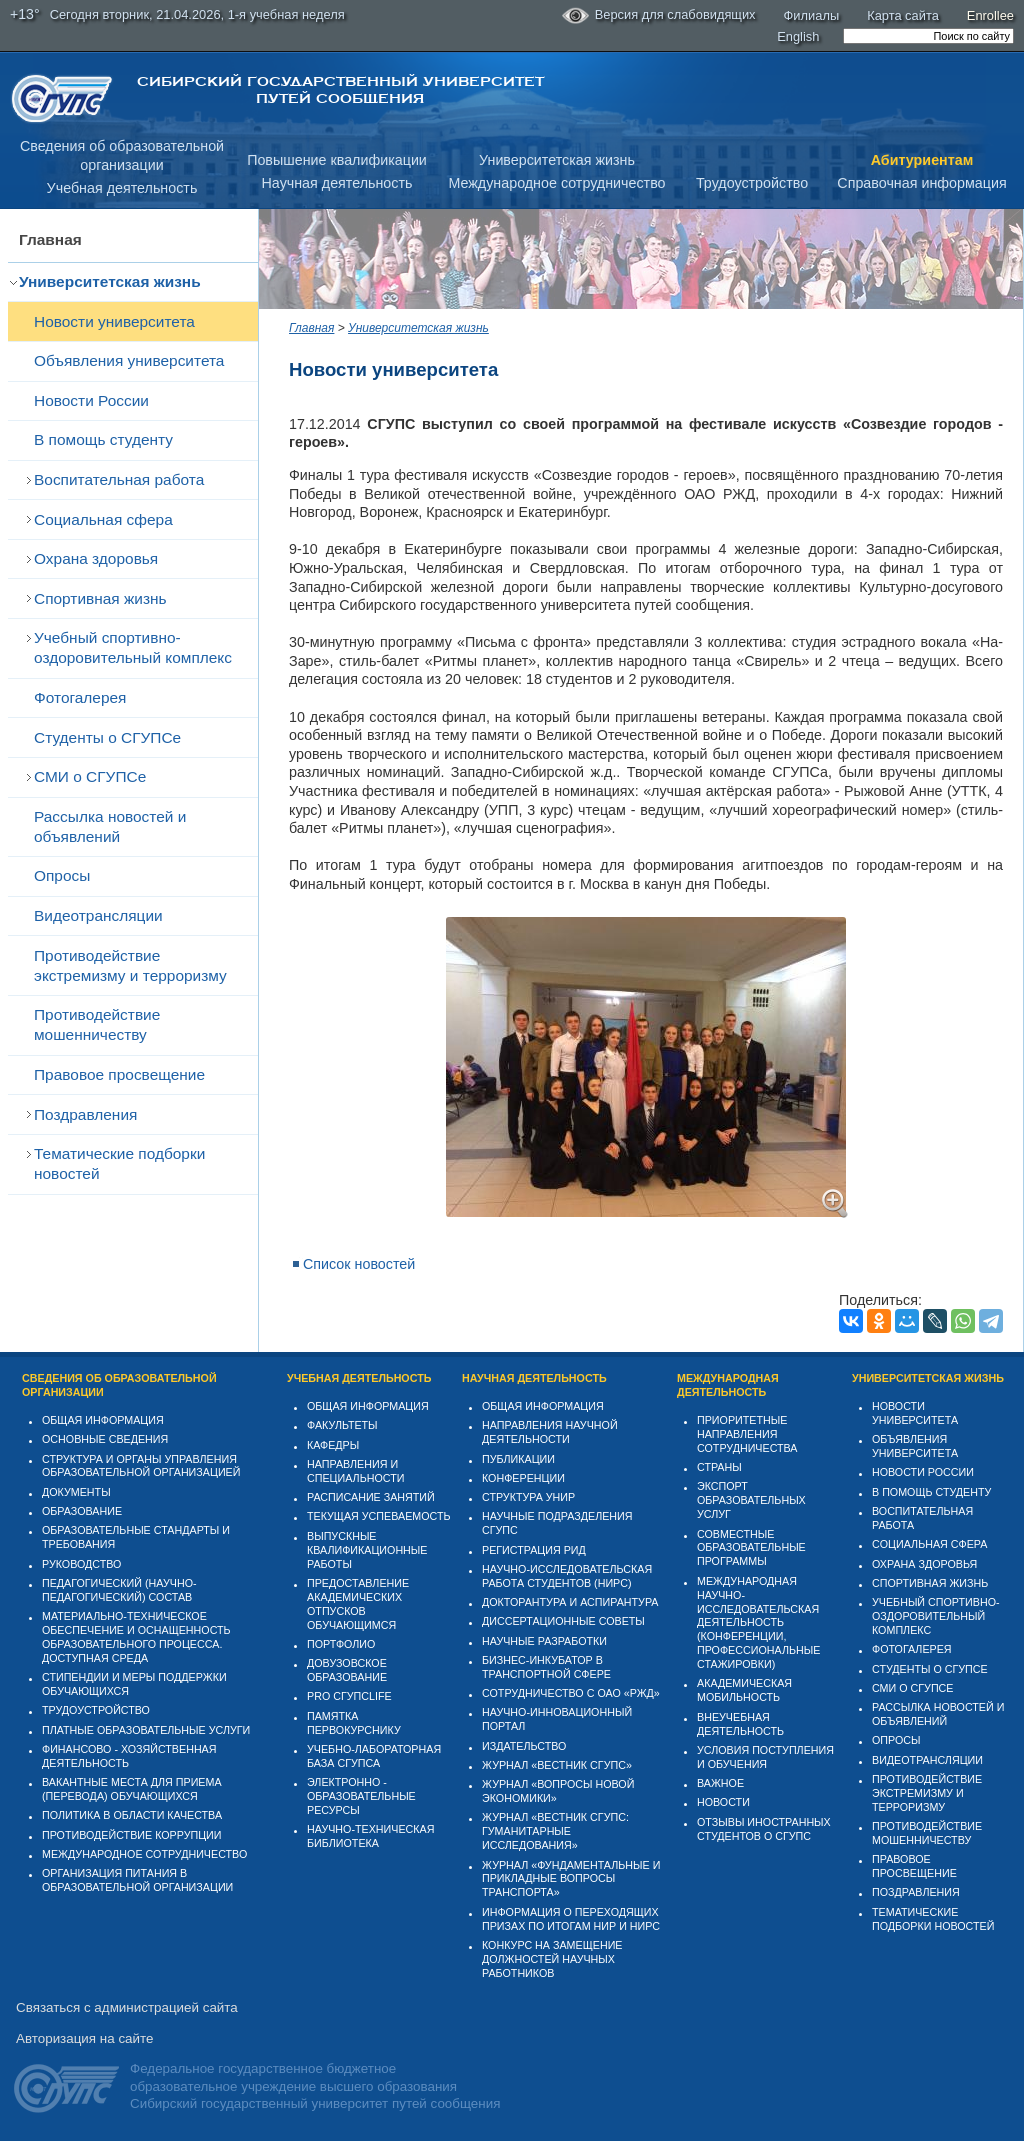 This screenshot has width=1024, height=2141. I want to click on Авторизация на сайте, so click(84, 2038).